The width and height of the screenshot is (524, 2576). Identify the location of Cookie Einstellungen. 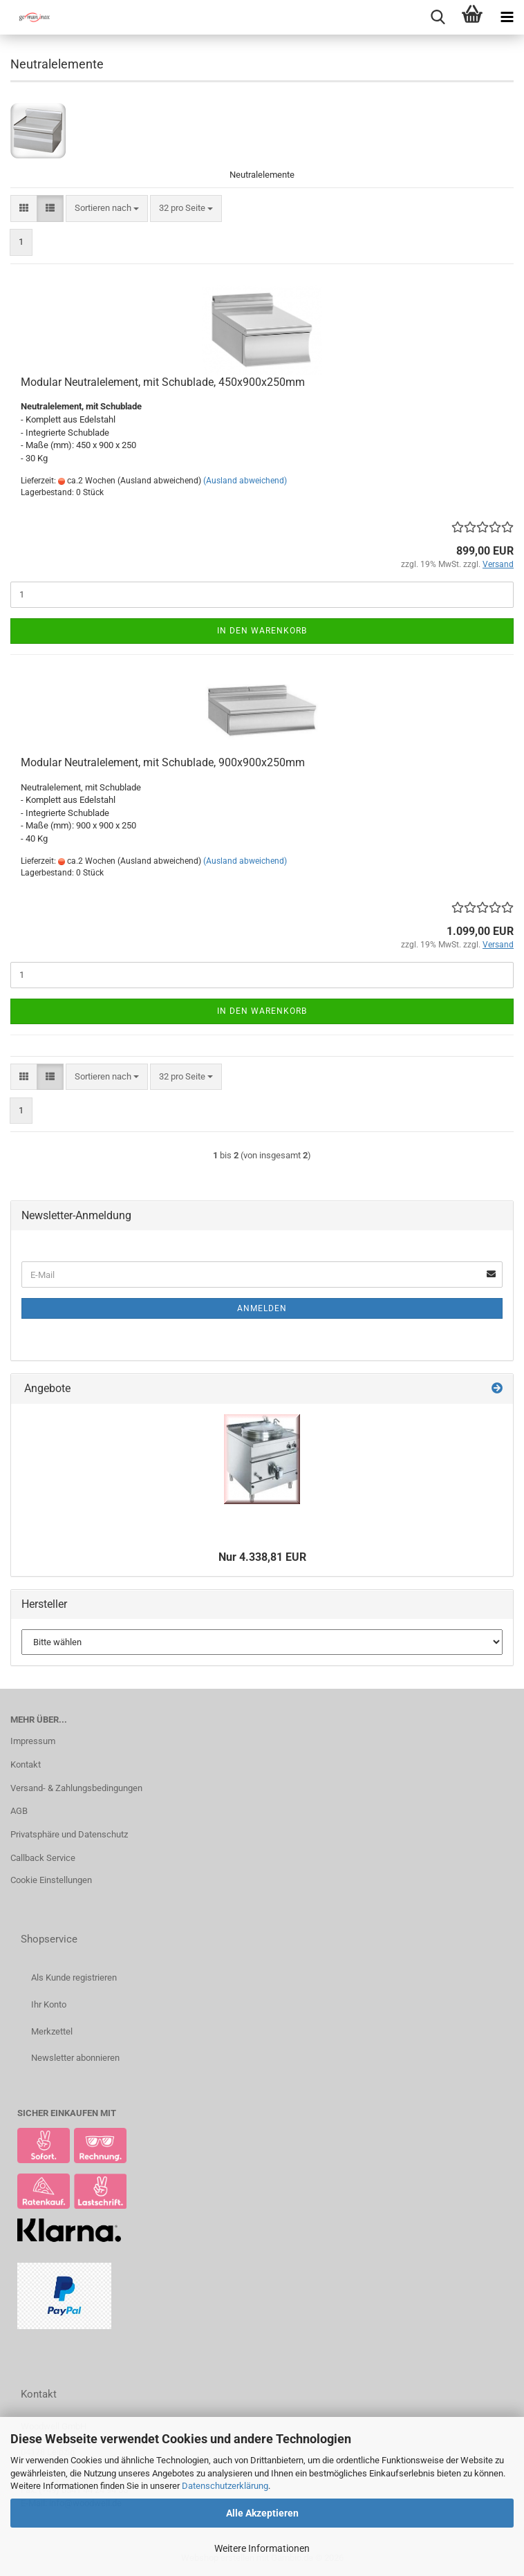
(51, 1880).